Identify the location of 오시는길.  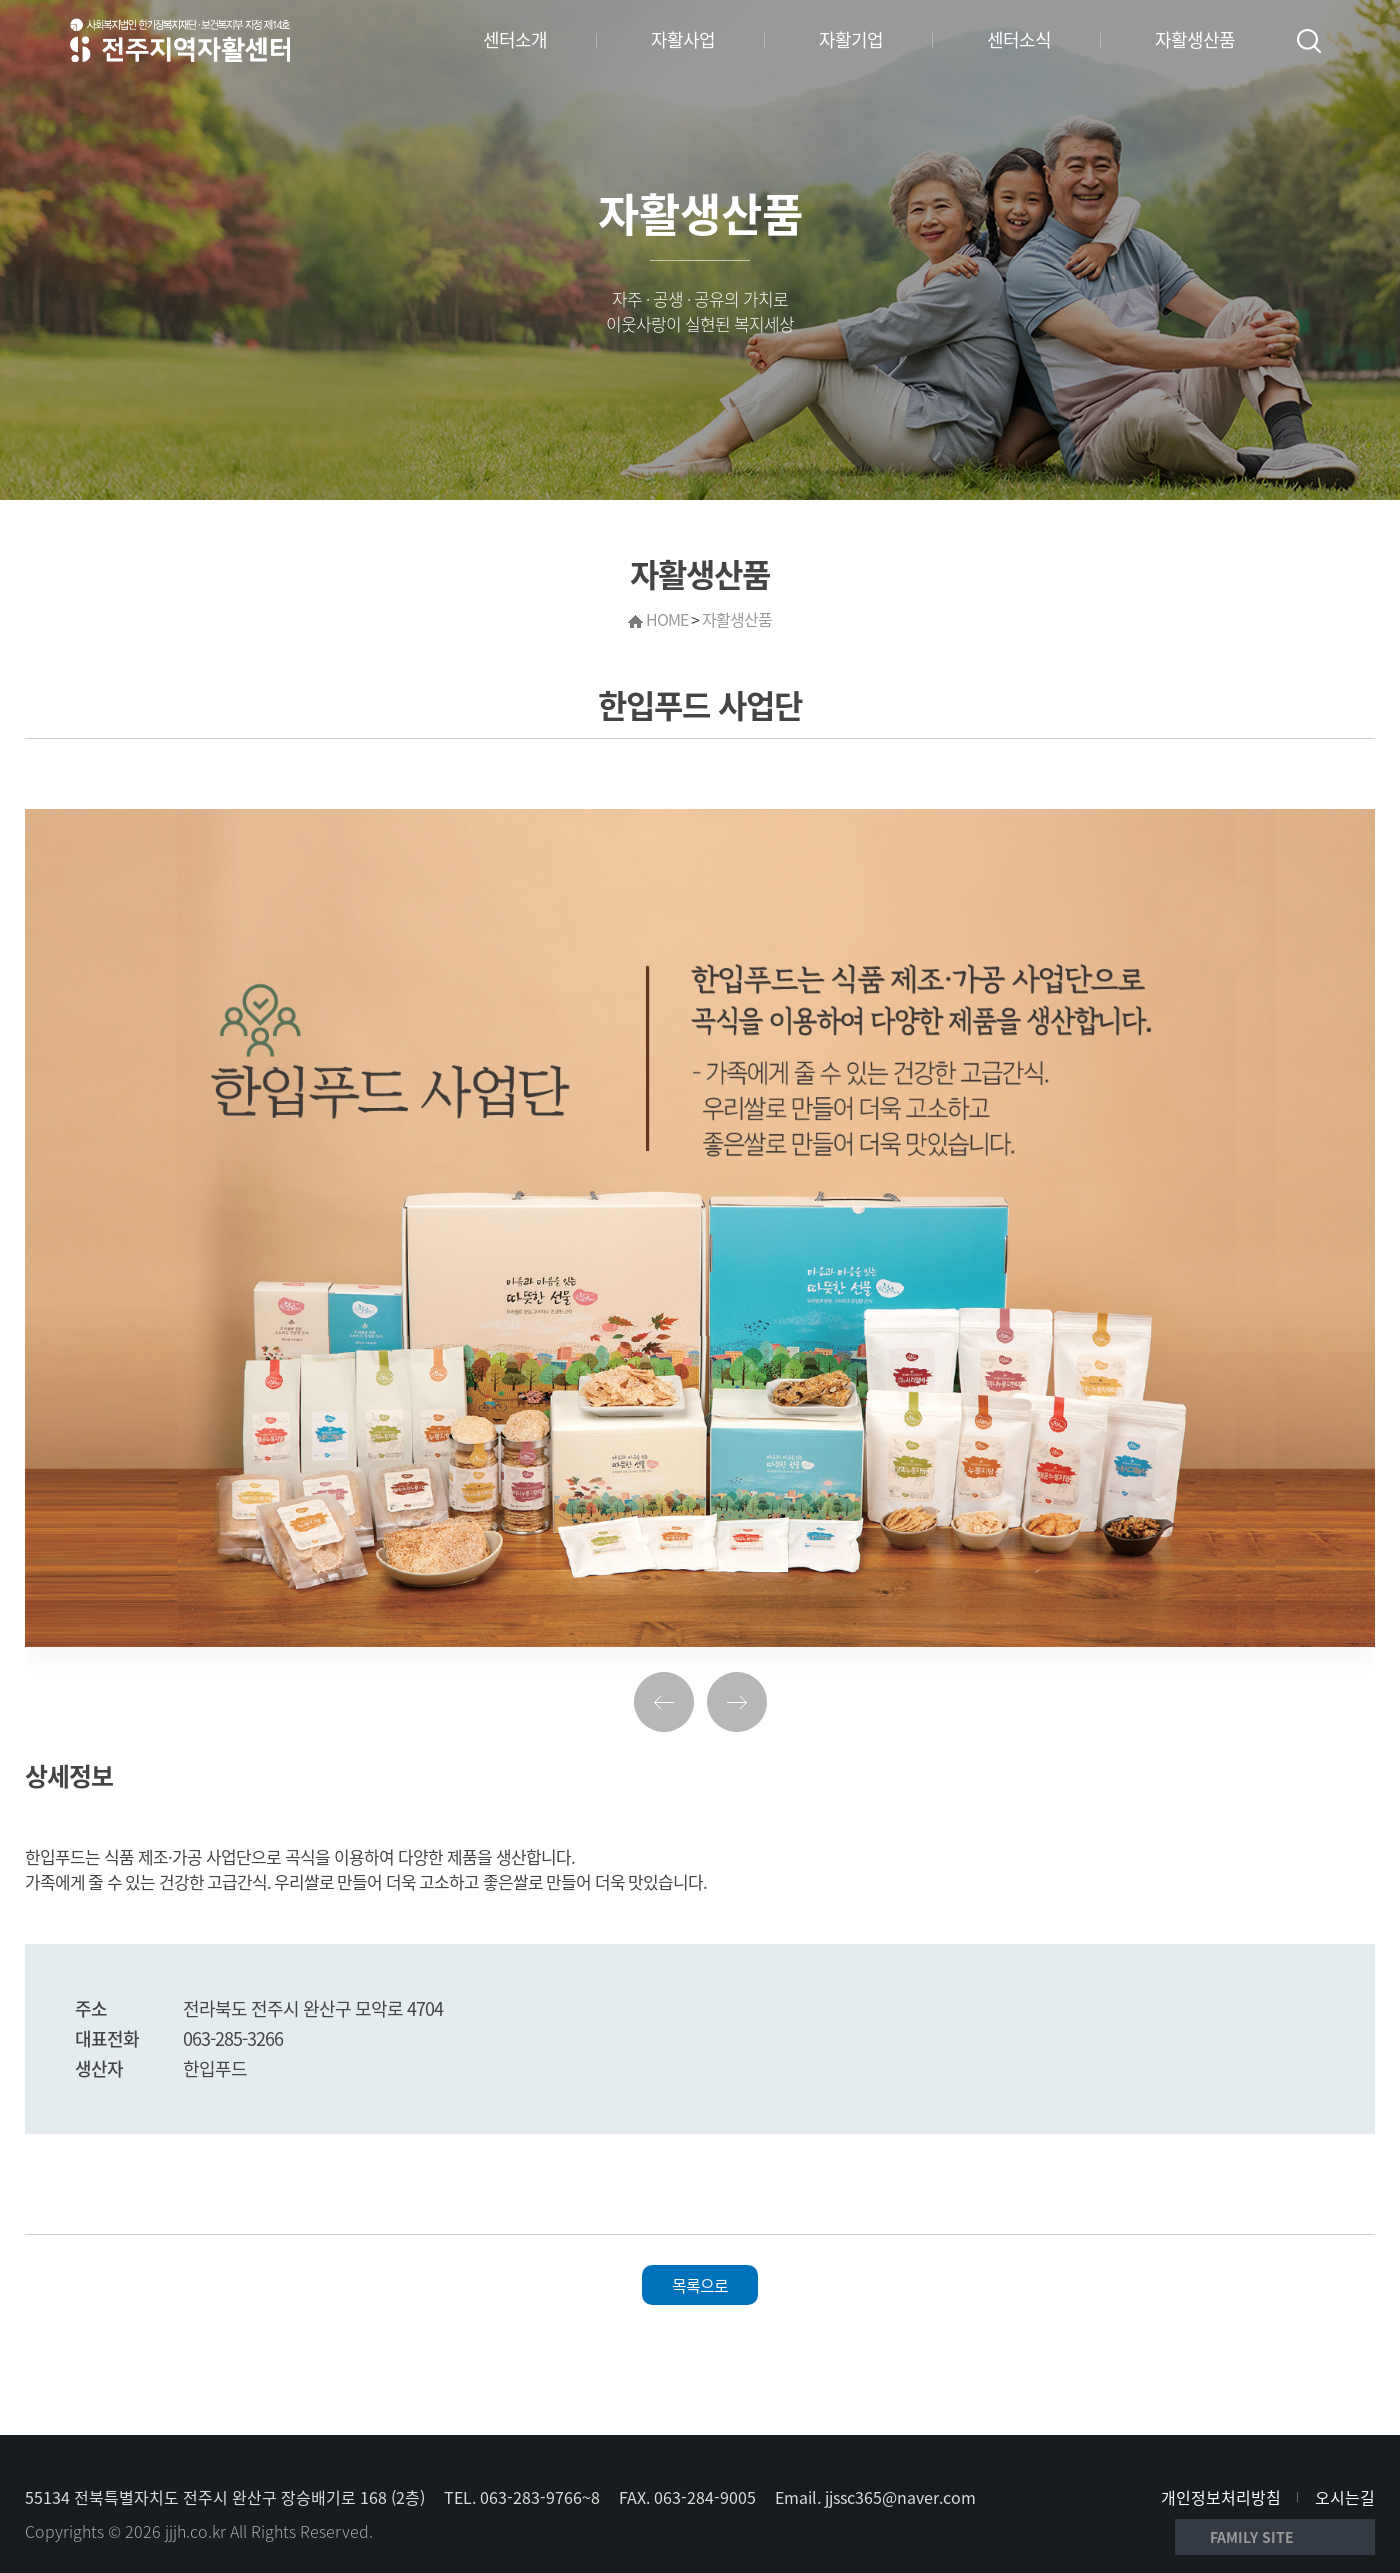
(1345, 2497).